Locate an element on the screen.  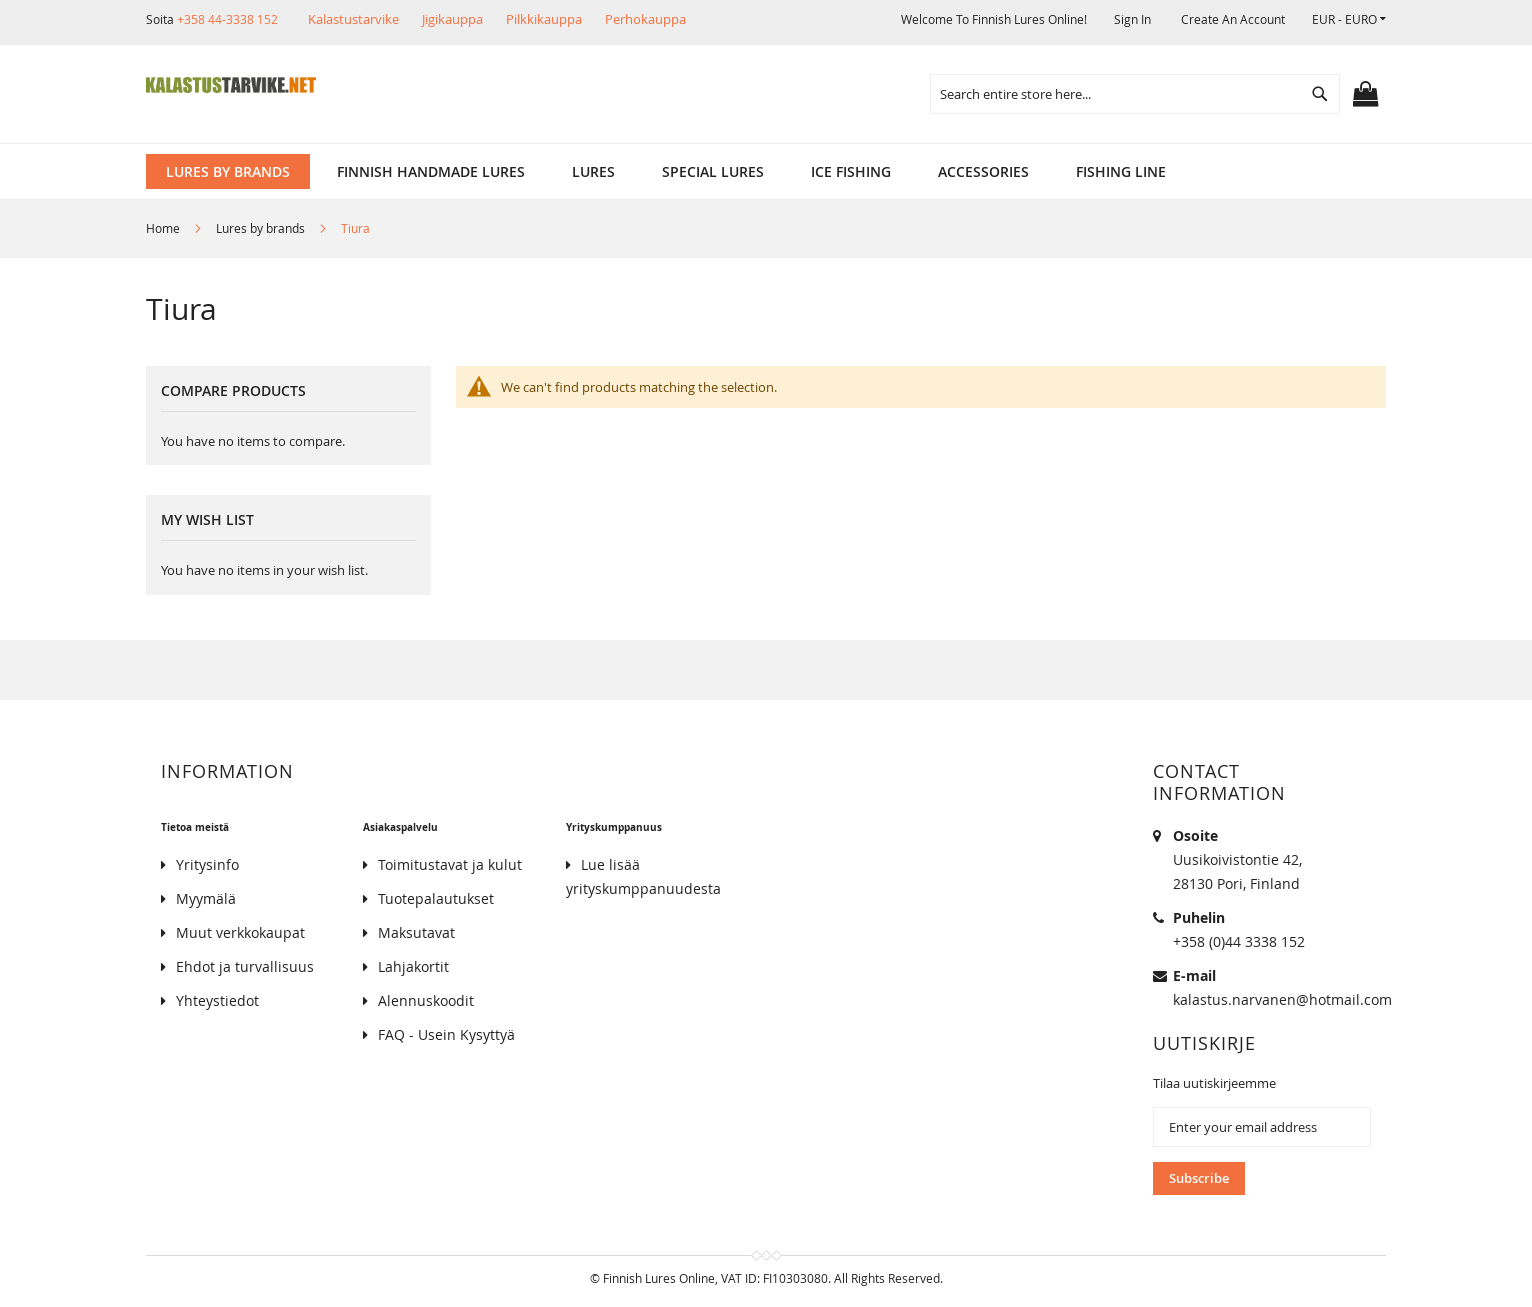
Ehdot ja turvallisuus is located at coordinates (245, 966).